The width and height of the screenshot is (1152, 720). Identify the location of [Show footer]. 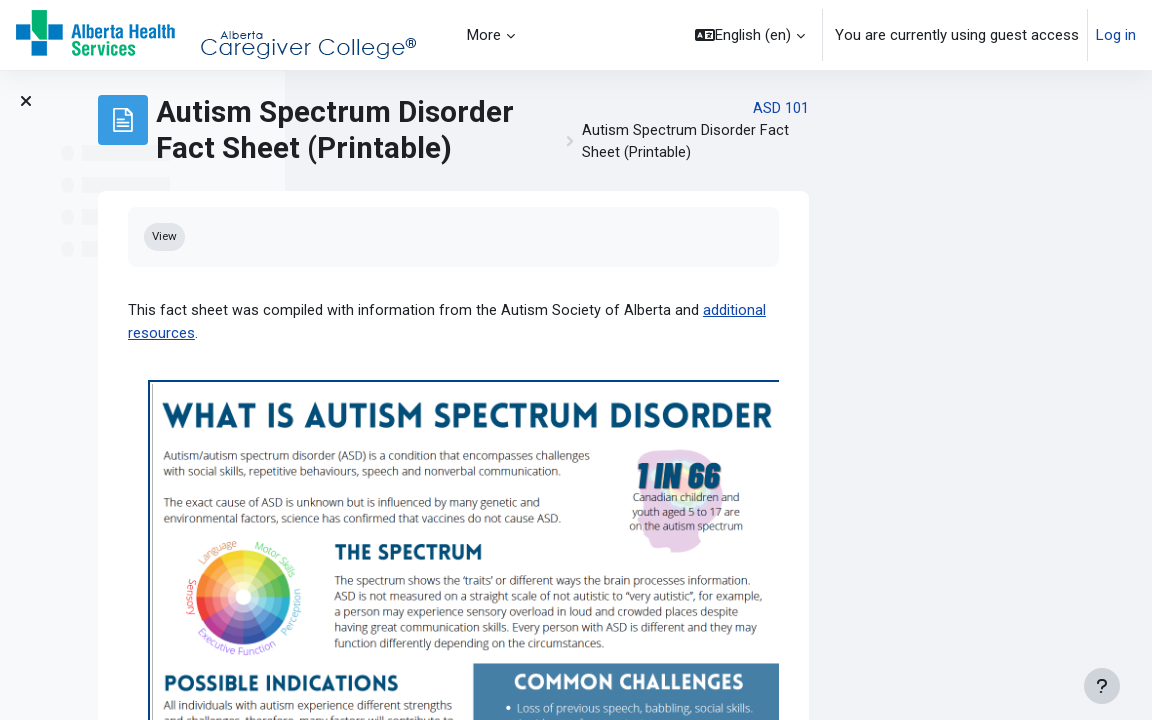
(1102, 686).